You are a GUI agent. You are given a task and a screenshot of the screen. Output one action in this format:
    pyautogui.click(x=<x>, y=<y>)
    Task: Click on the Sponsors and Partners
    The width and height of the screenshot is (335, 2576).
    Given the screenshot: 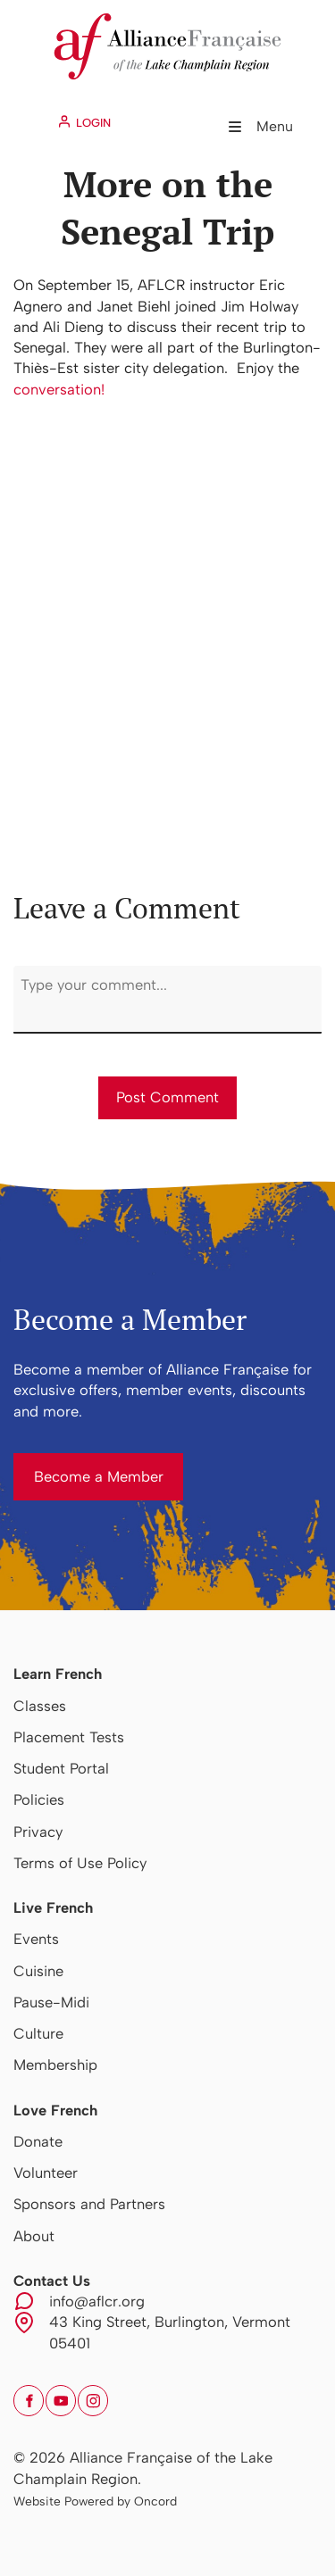 What is the action you would take?
    pyautogui.click(x=89, y=2204)
    